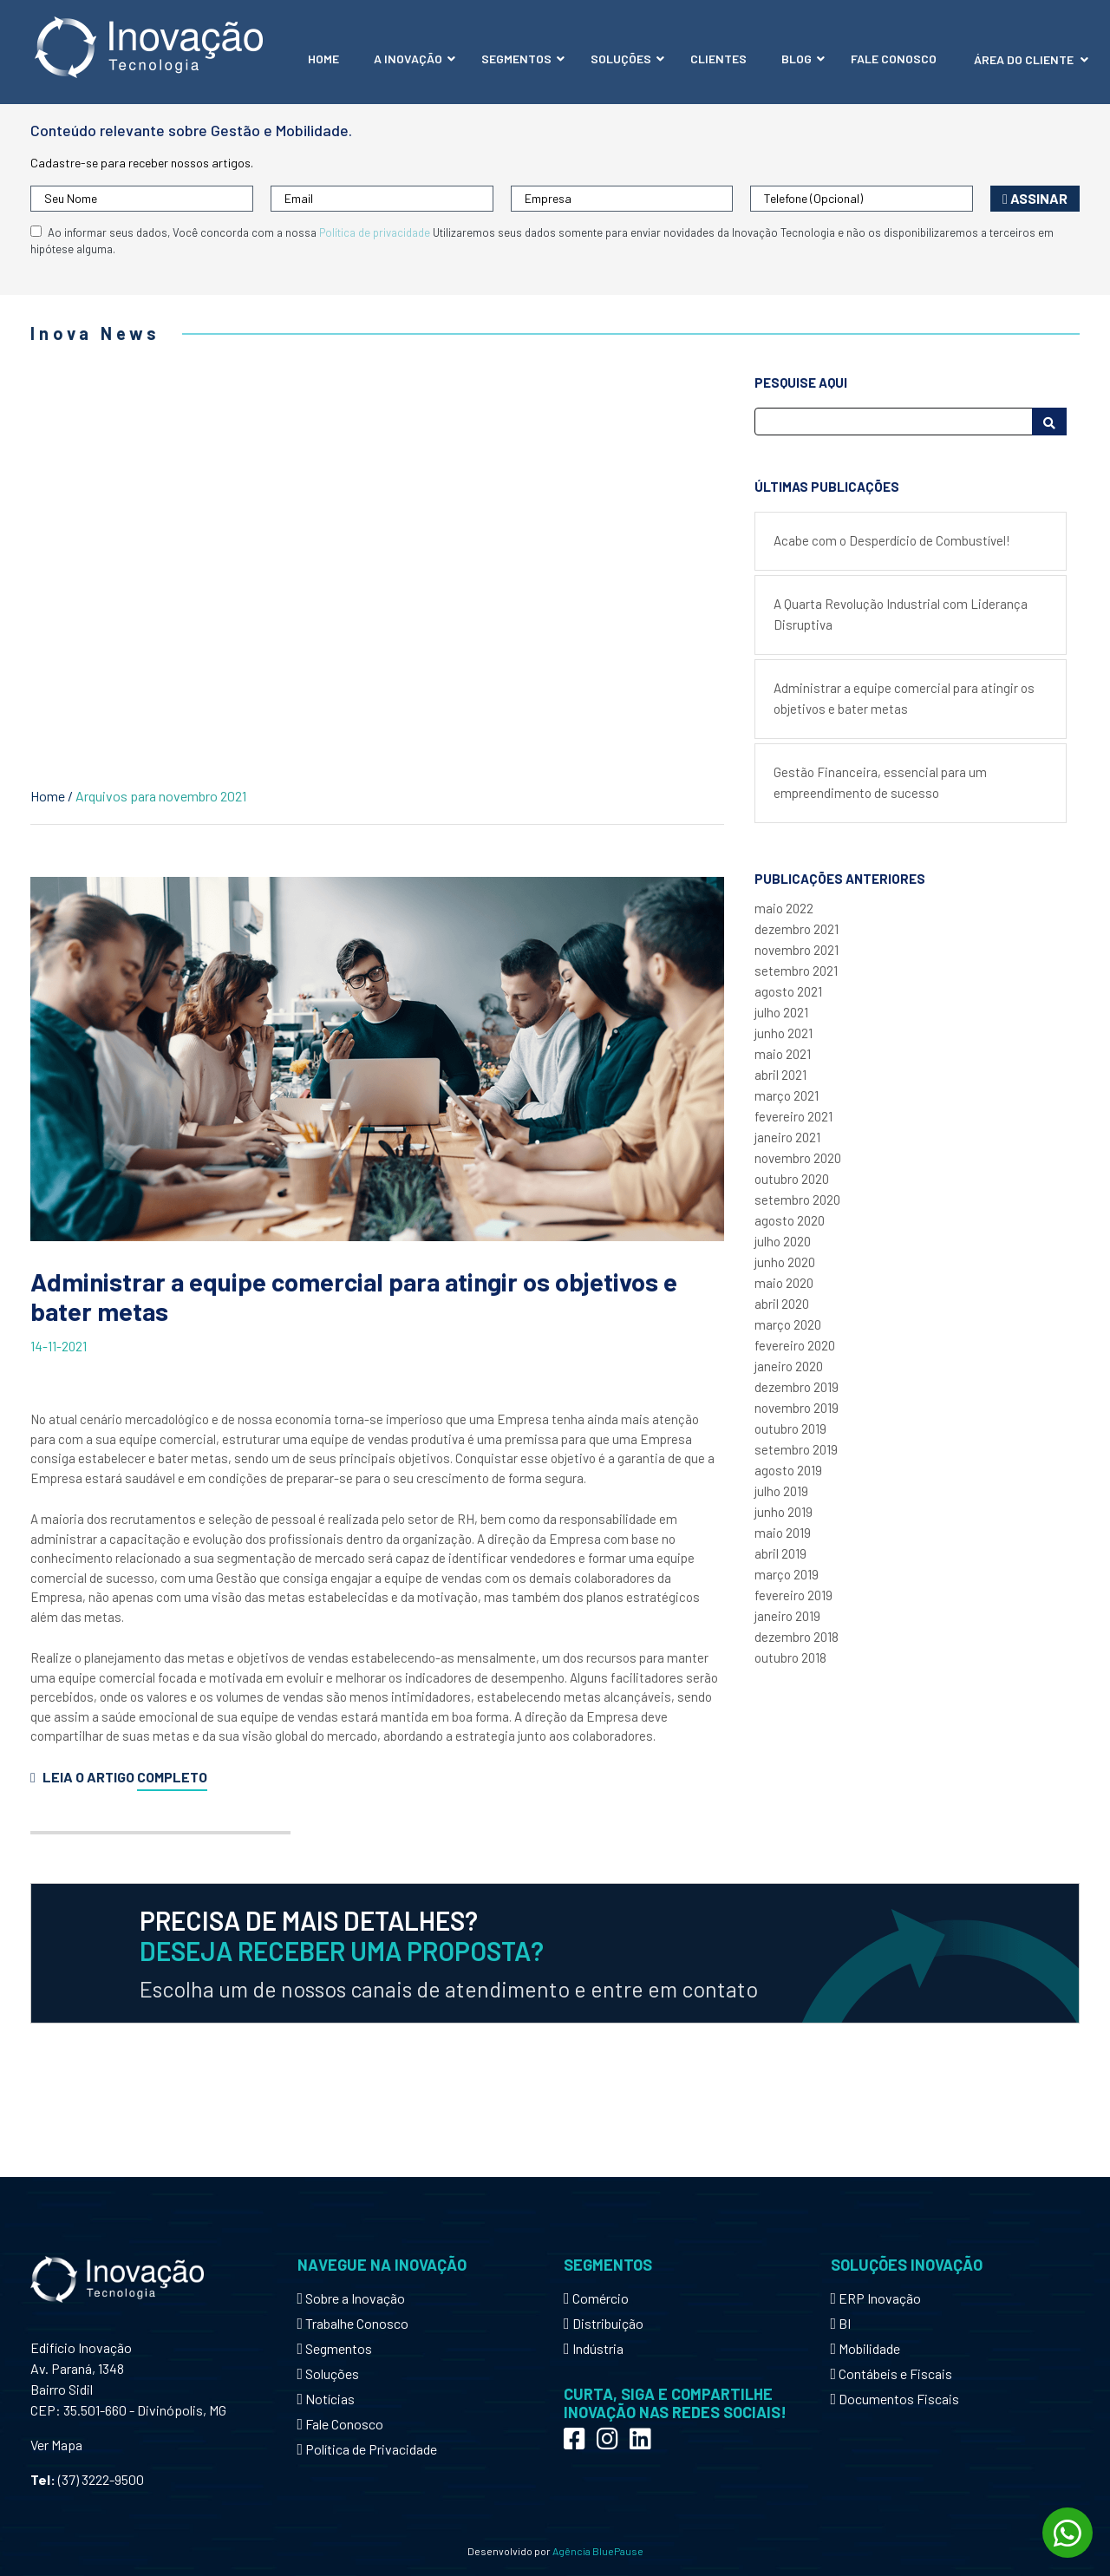  Describe the element at coordinates (796, 1636) in the screenshot. I see `dezembro 2018` at that location.